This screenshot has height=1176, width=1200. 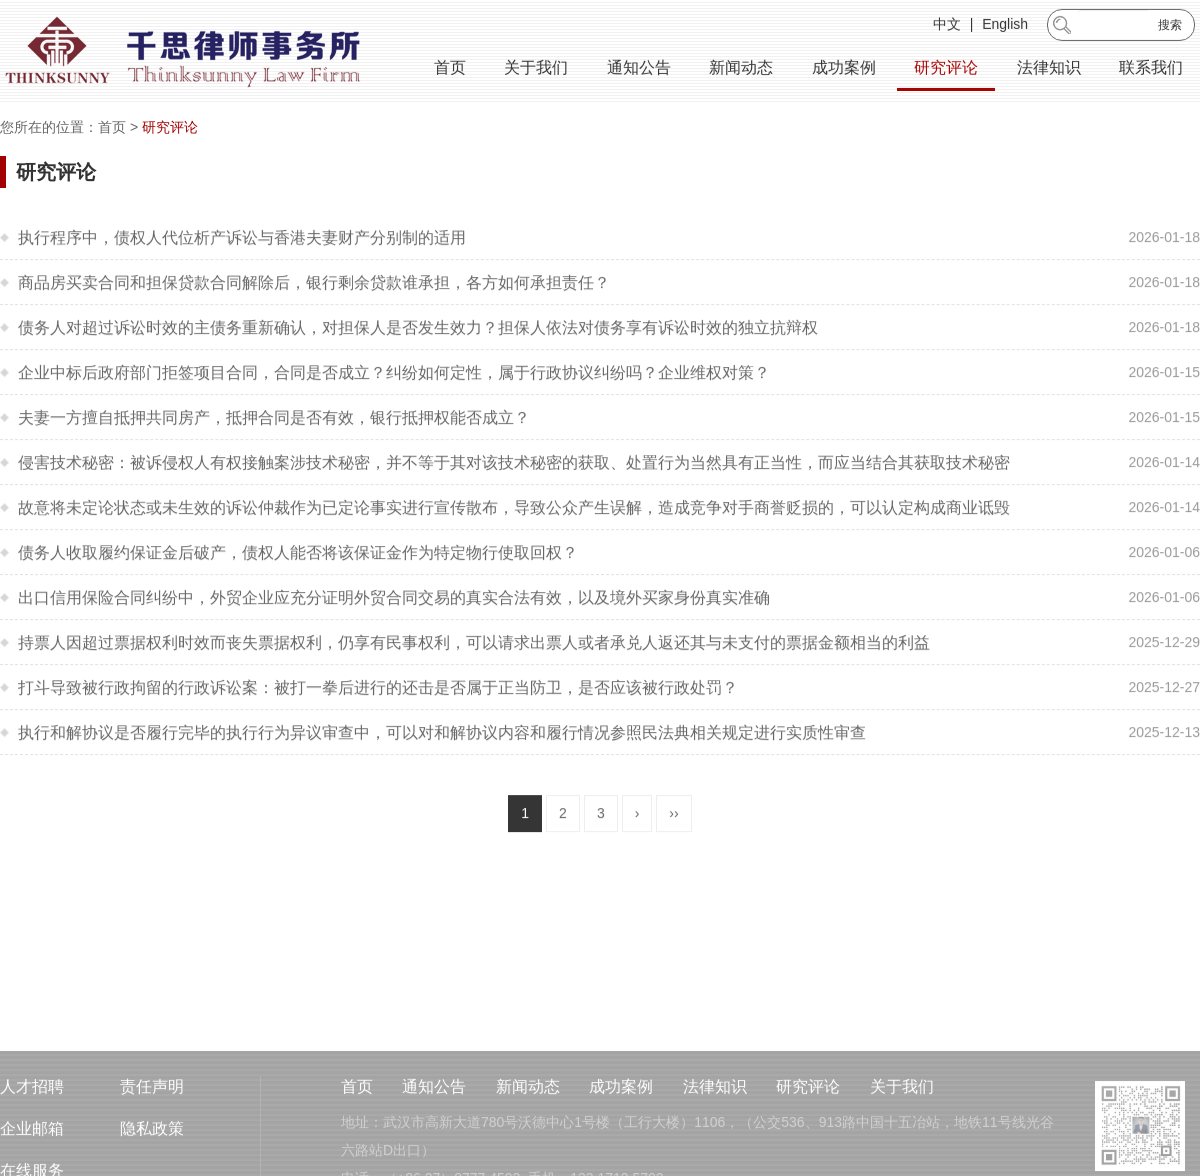 I want to click on 新闻动态, so click(x=741, y=69).